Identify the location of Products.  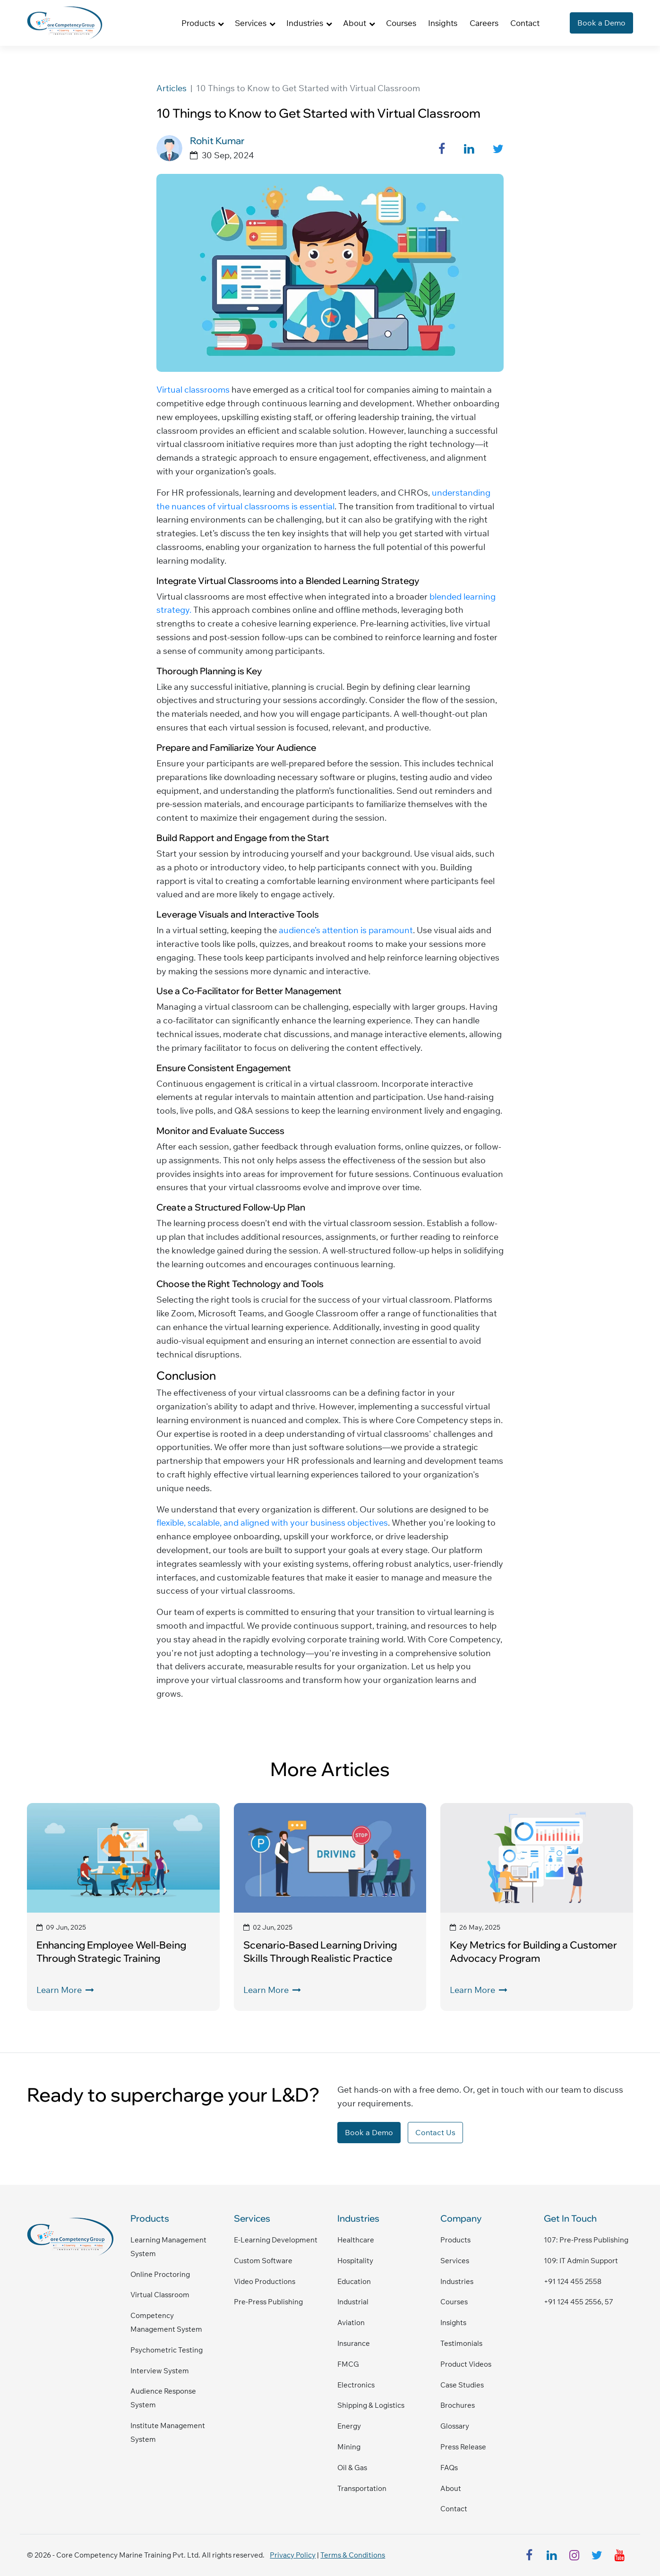
(455, 2239).